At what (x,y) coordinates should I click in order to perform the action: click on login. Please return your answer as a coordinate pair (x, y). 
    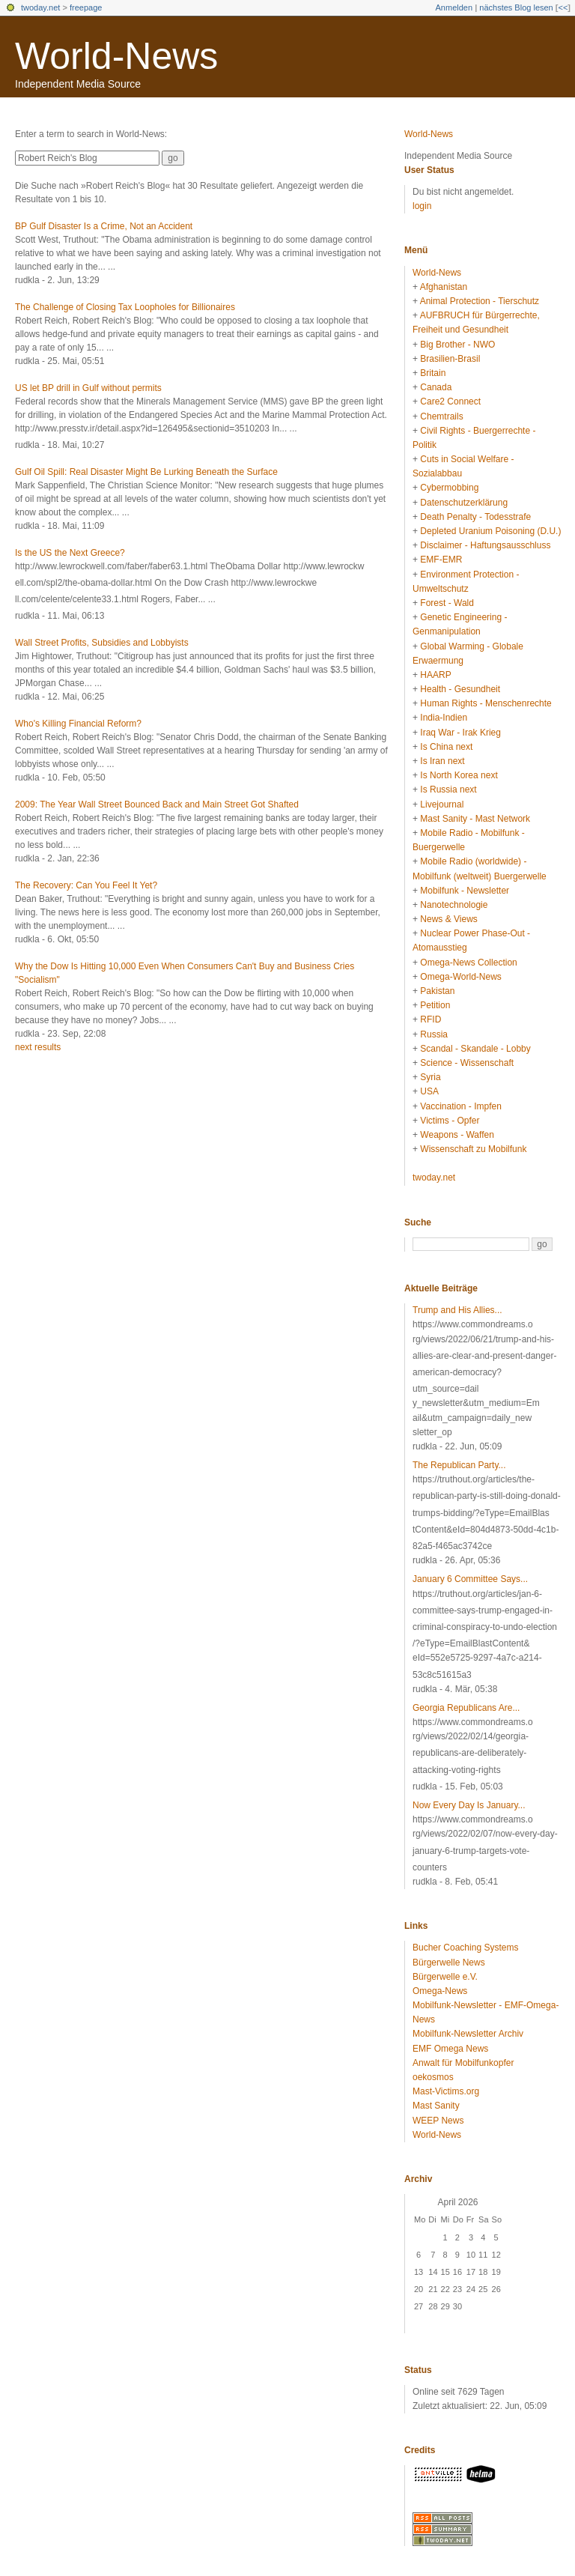
    Looking at the image, I should click on (422, 206).